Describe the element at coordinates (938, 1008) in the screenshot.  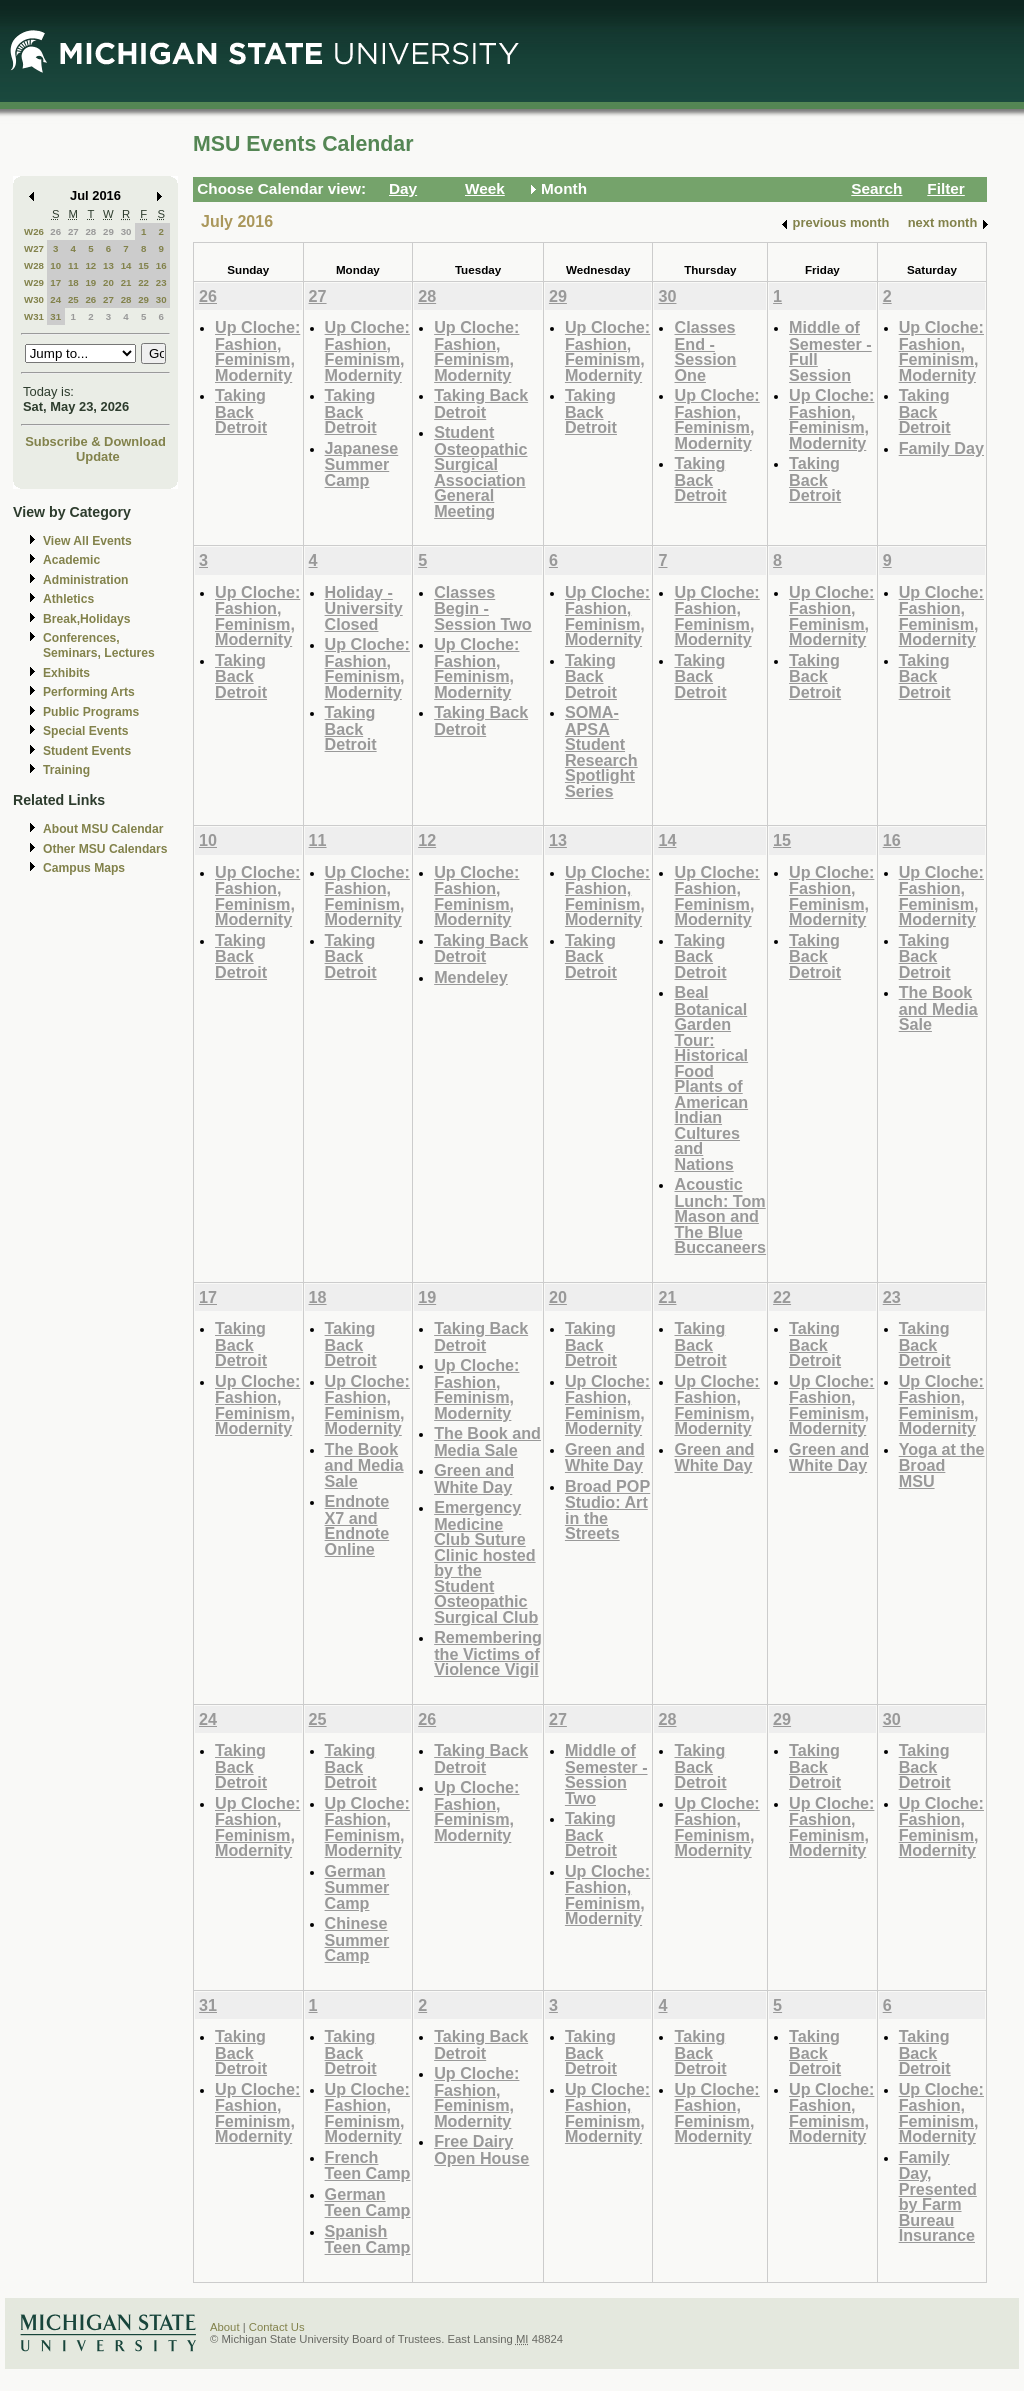
I see `The Book and Media Sale` at that location.